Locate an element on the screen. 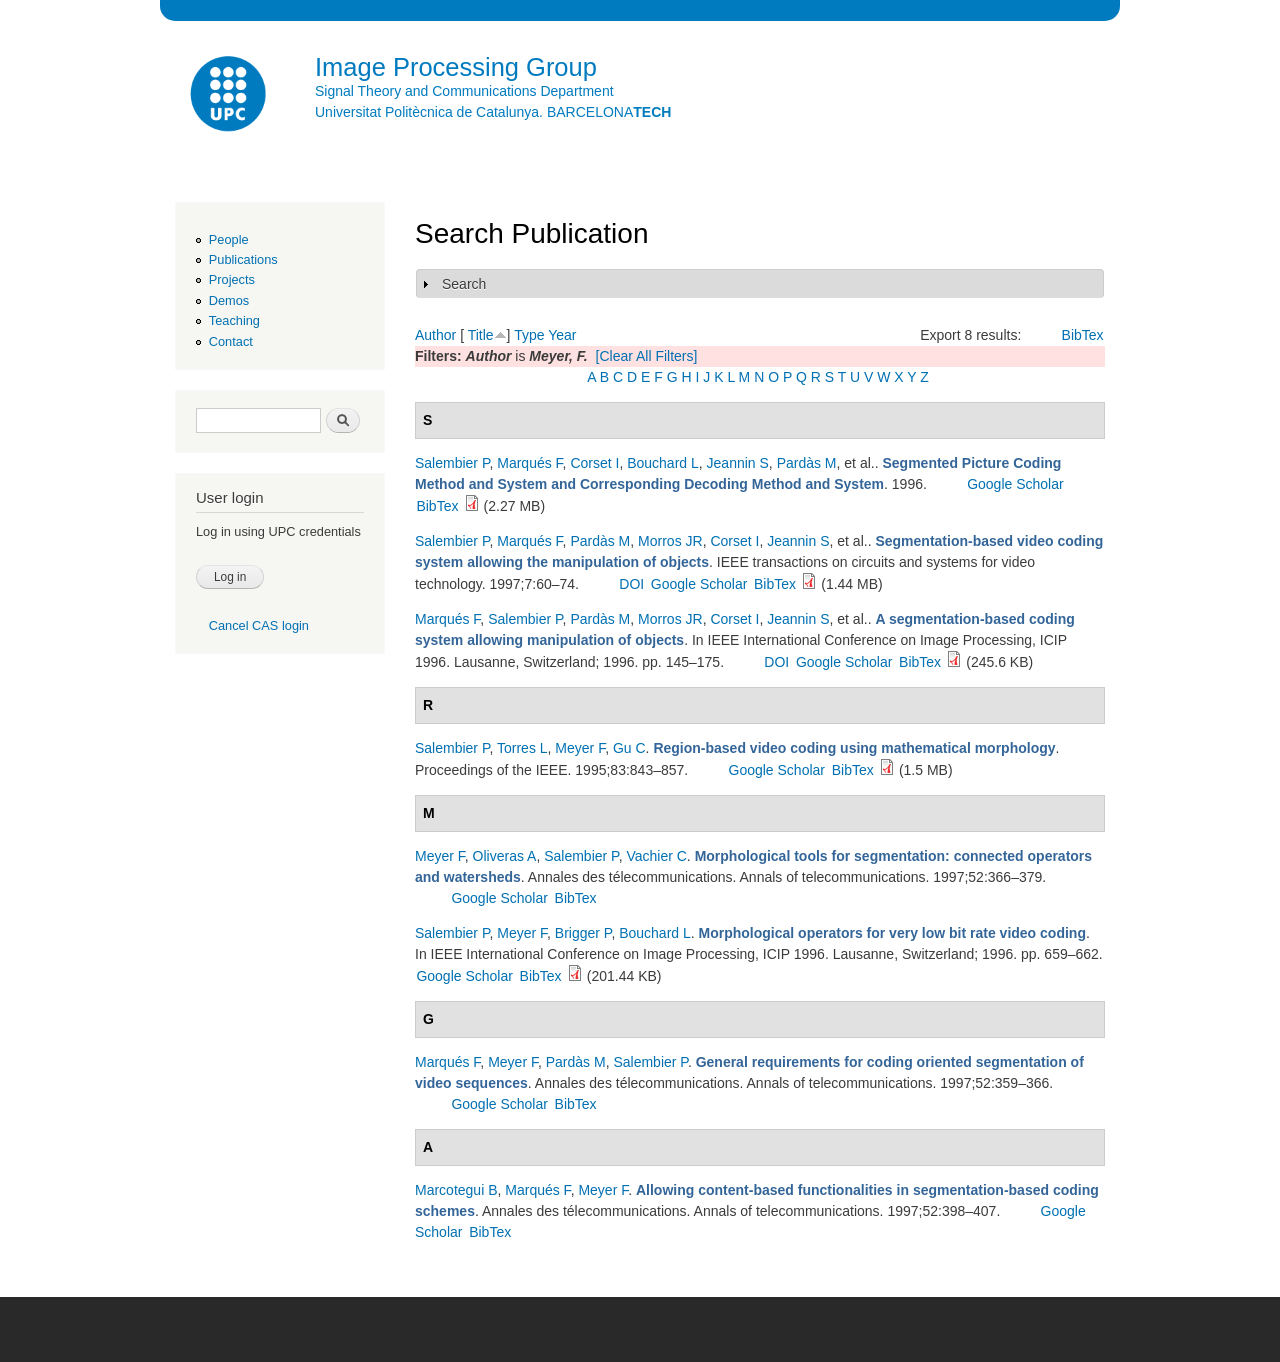 The height and width of the screenshot is (1362, 1280). Teaching is located at coordinates (234, 320).